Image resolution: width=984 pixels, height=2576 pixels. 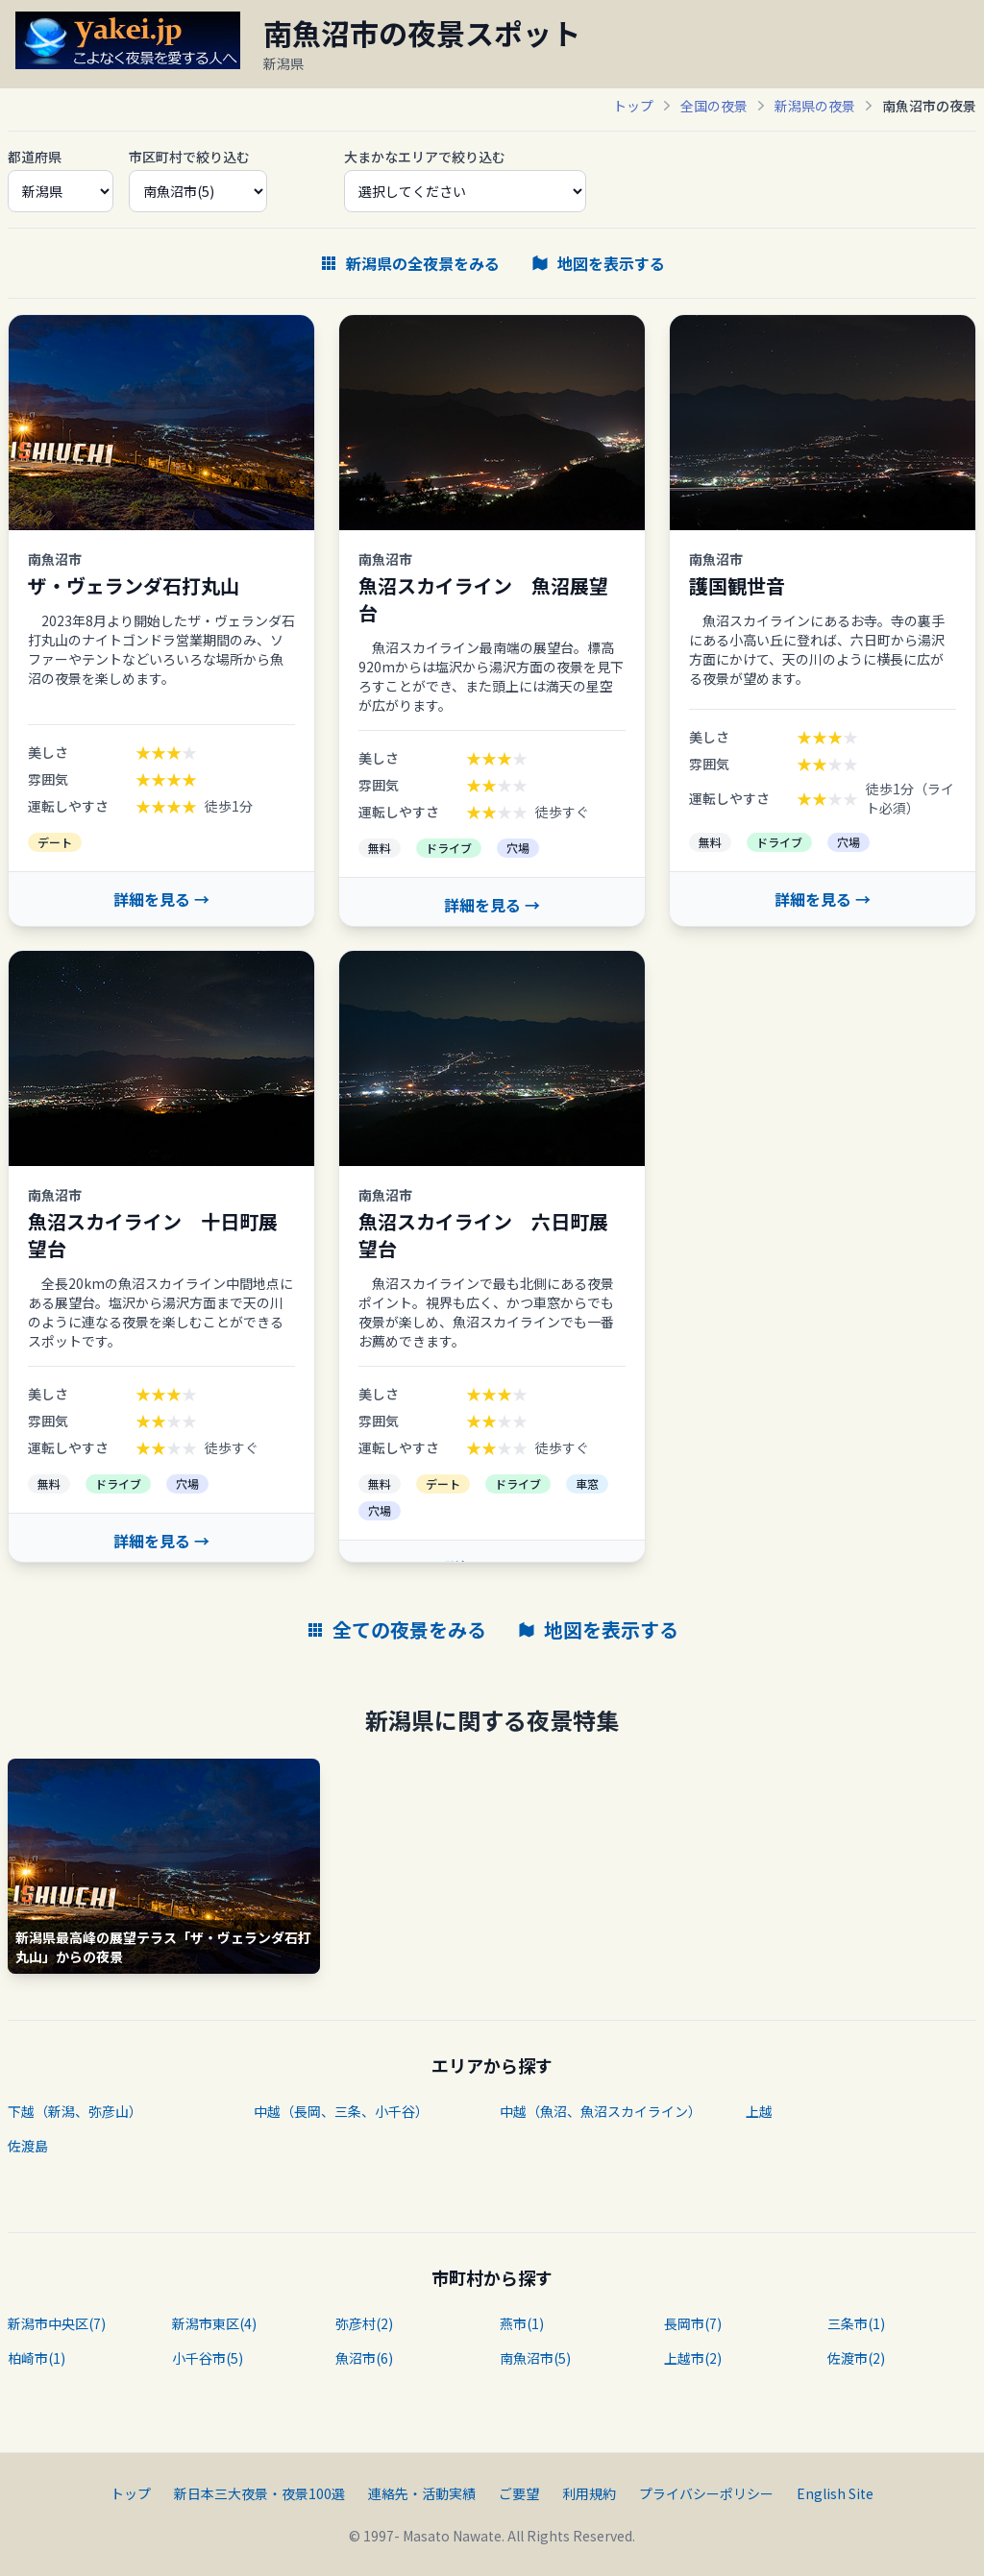 What do you see at coordinates (856, 2323) in the screenshot?
I see `三条市(1)` at bounding box center [856, 2323].